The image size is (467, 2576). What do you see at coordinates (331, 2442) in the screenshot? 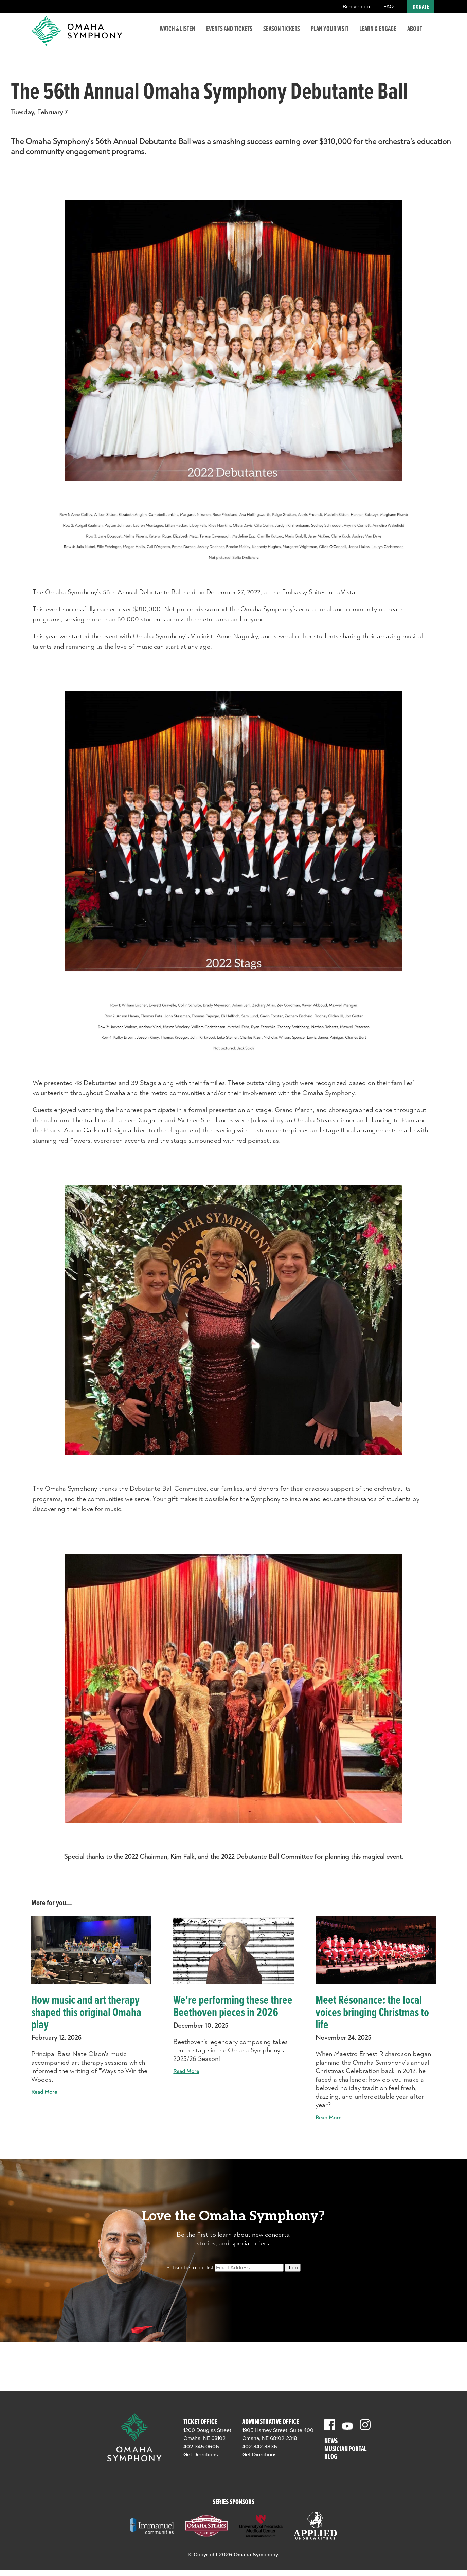
I see `News` at bounding box center [331, 2442].